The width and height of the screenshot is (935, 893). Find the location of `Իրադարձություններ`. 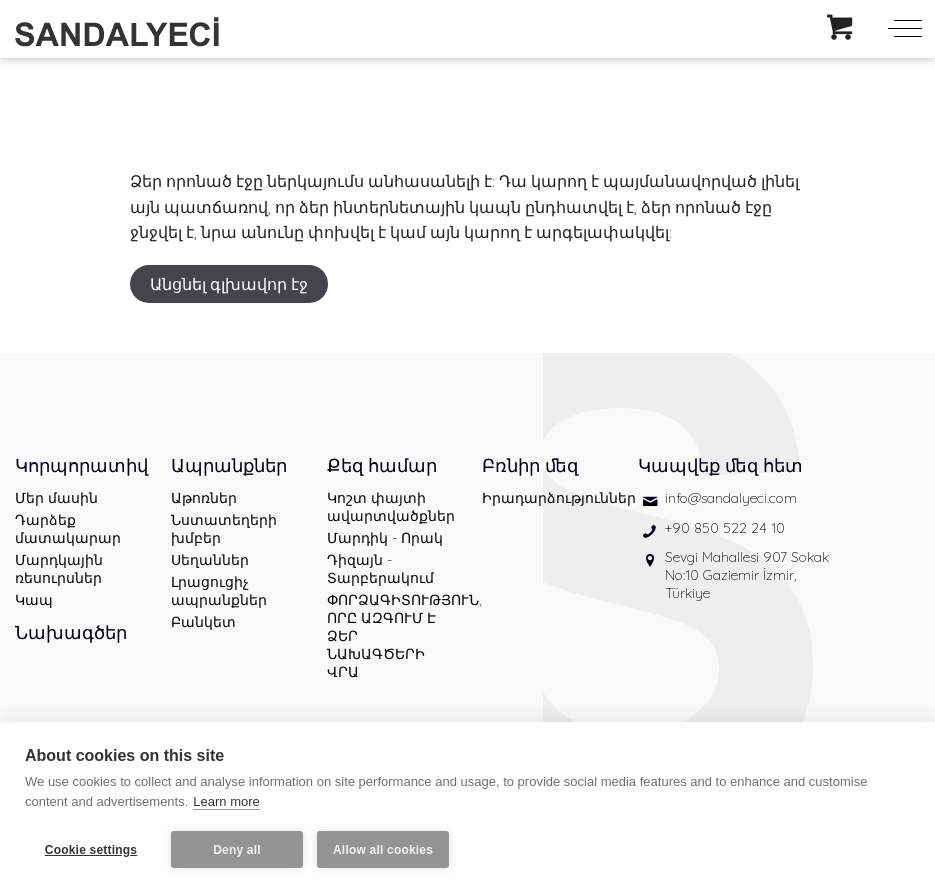

Իրադարձություններ is located at coordinates (545, 498).